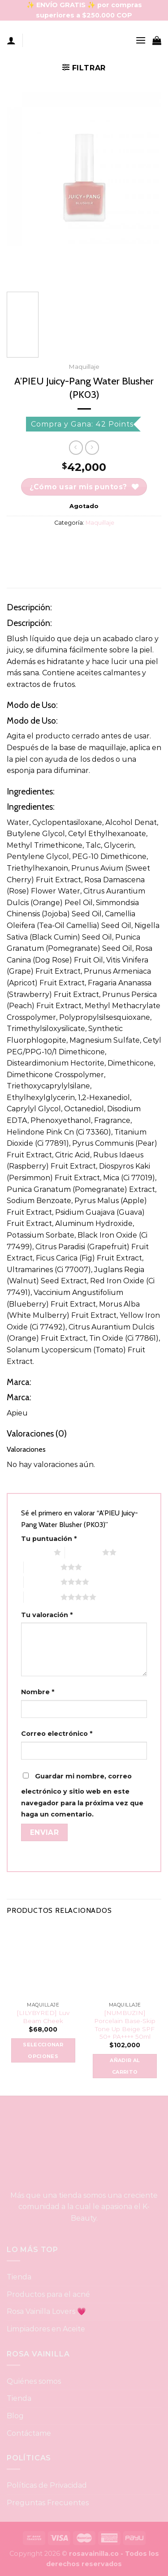 The width and height of the screenshot is (168, 2576). I want to click on Productos para el acné, so click(48, 2294).